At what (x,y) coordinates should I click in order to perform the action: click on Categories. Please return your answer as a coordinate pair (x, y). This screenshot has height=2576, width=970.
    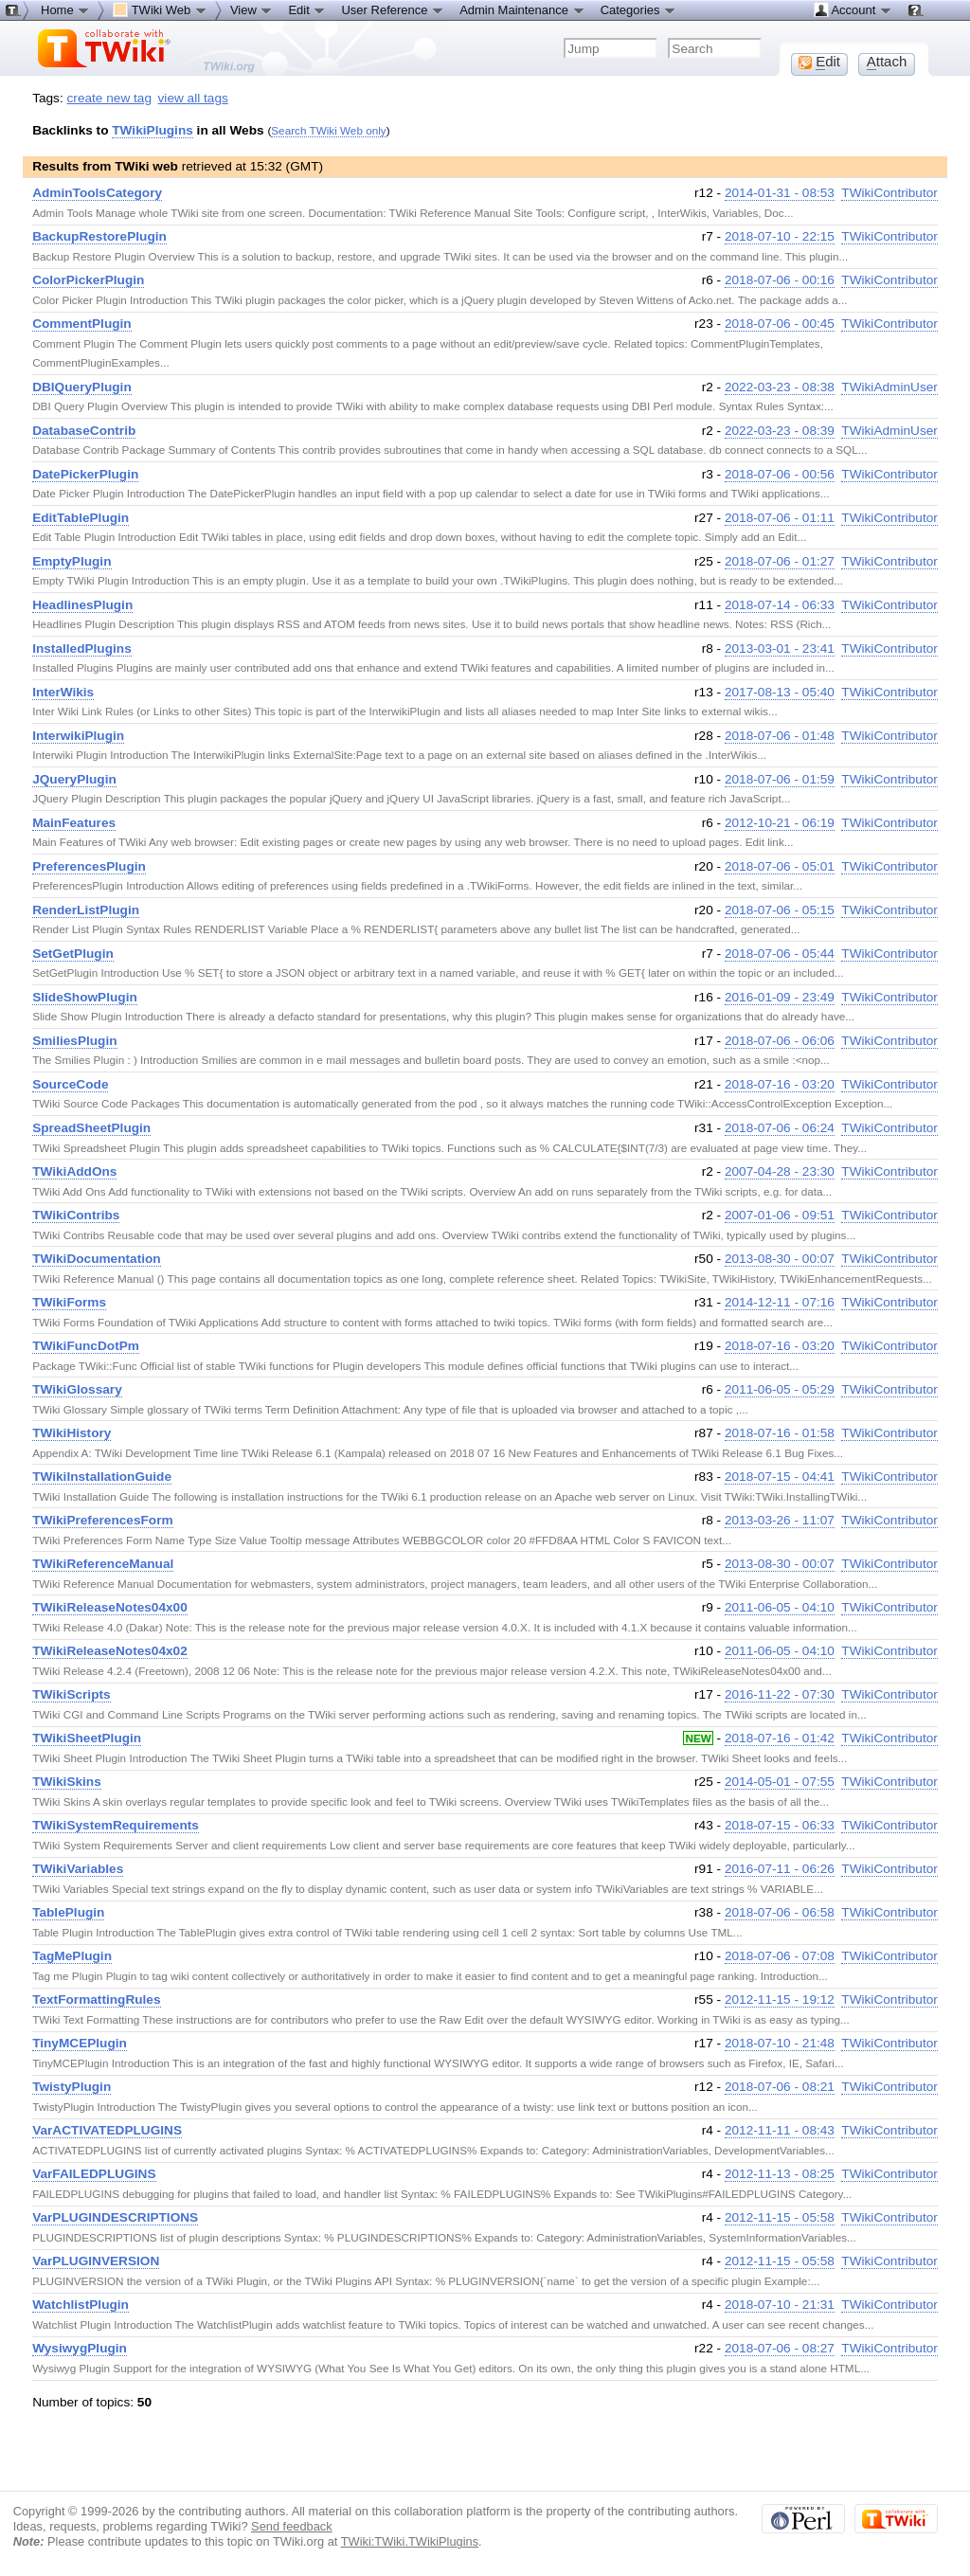
    Looking at the image, I should click on (638, 9).